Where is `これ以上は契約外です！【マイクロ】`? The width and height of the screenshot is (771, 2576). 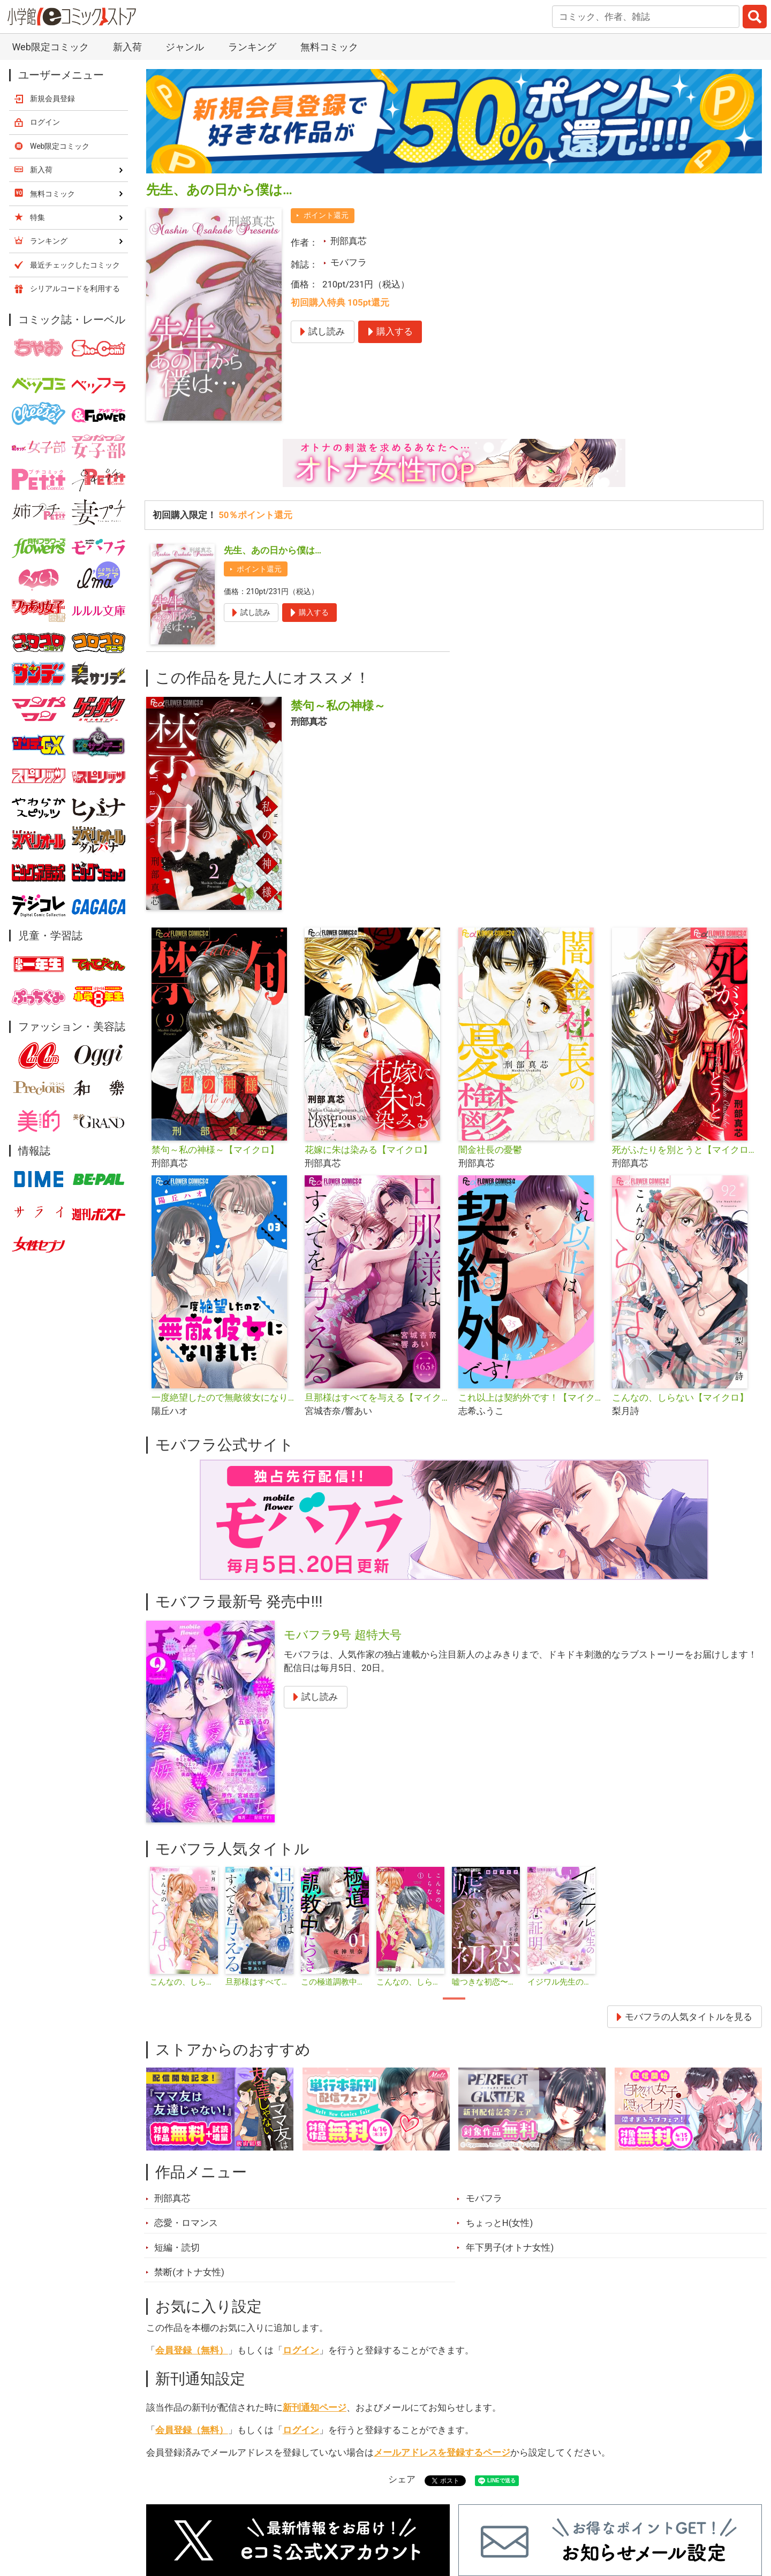
これ以上は契約外です！【マイクロ】 is located at coordinates (530, 1397).